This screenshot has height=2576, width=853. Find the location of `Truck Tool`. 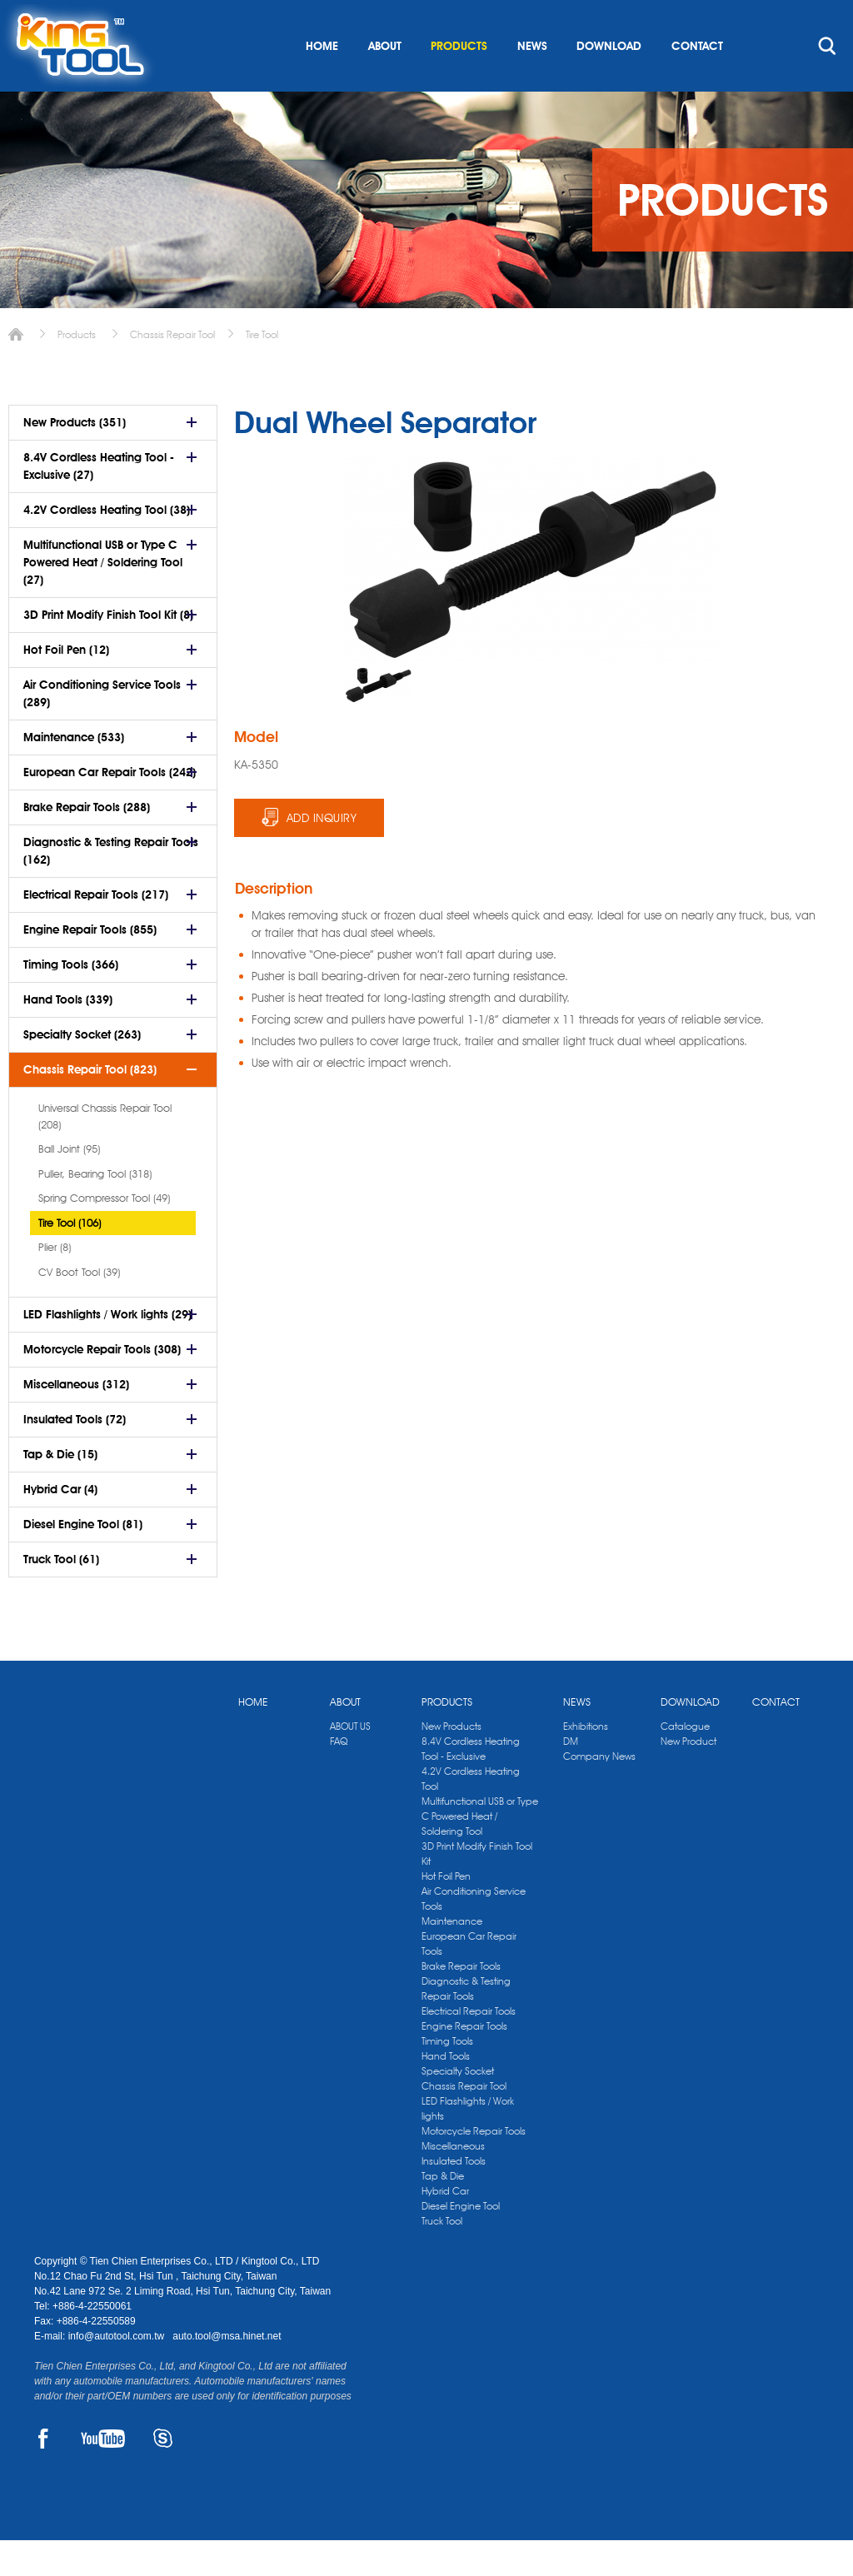

Truck Tool is located at coordinates (442, 2256).